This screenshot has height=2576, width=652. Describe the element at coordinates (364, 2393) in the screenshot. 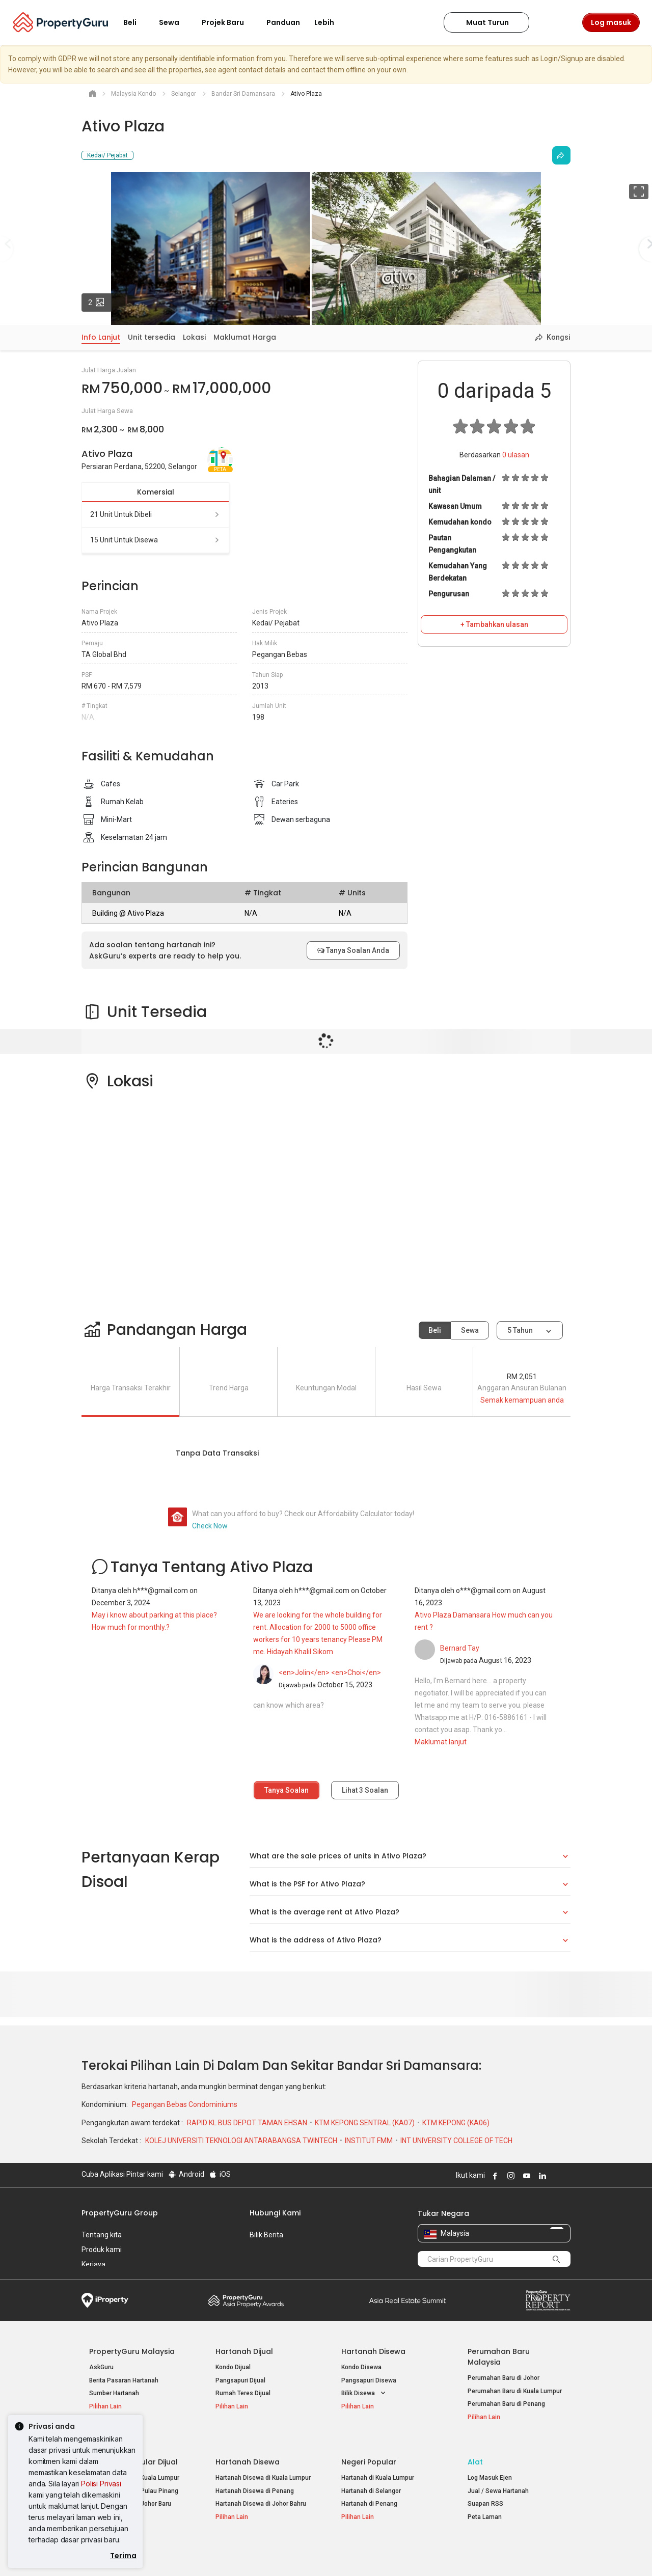

I see `Bilik Disewa [button]` at that location.